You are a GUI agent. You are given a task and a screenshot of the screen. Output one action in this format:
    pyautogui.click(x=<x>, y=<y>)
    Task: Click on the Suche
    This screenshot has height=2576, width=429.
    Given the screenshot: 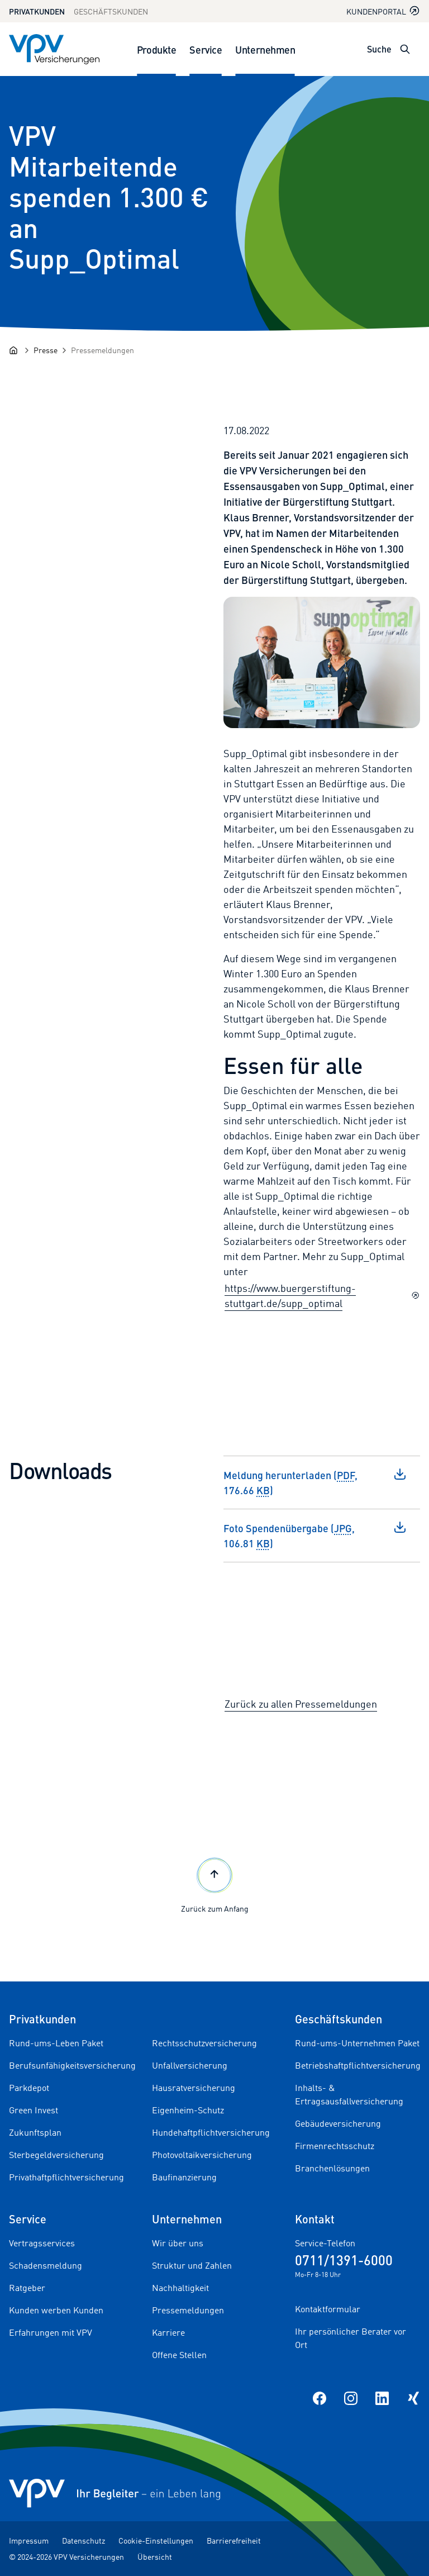 What is the action you would take?
    pyautogui.click(x=379, y=48)
    